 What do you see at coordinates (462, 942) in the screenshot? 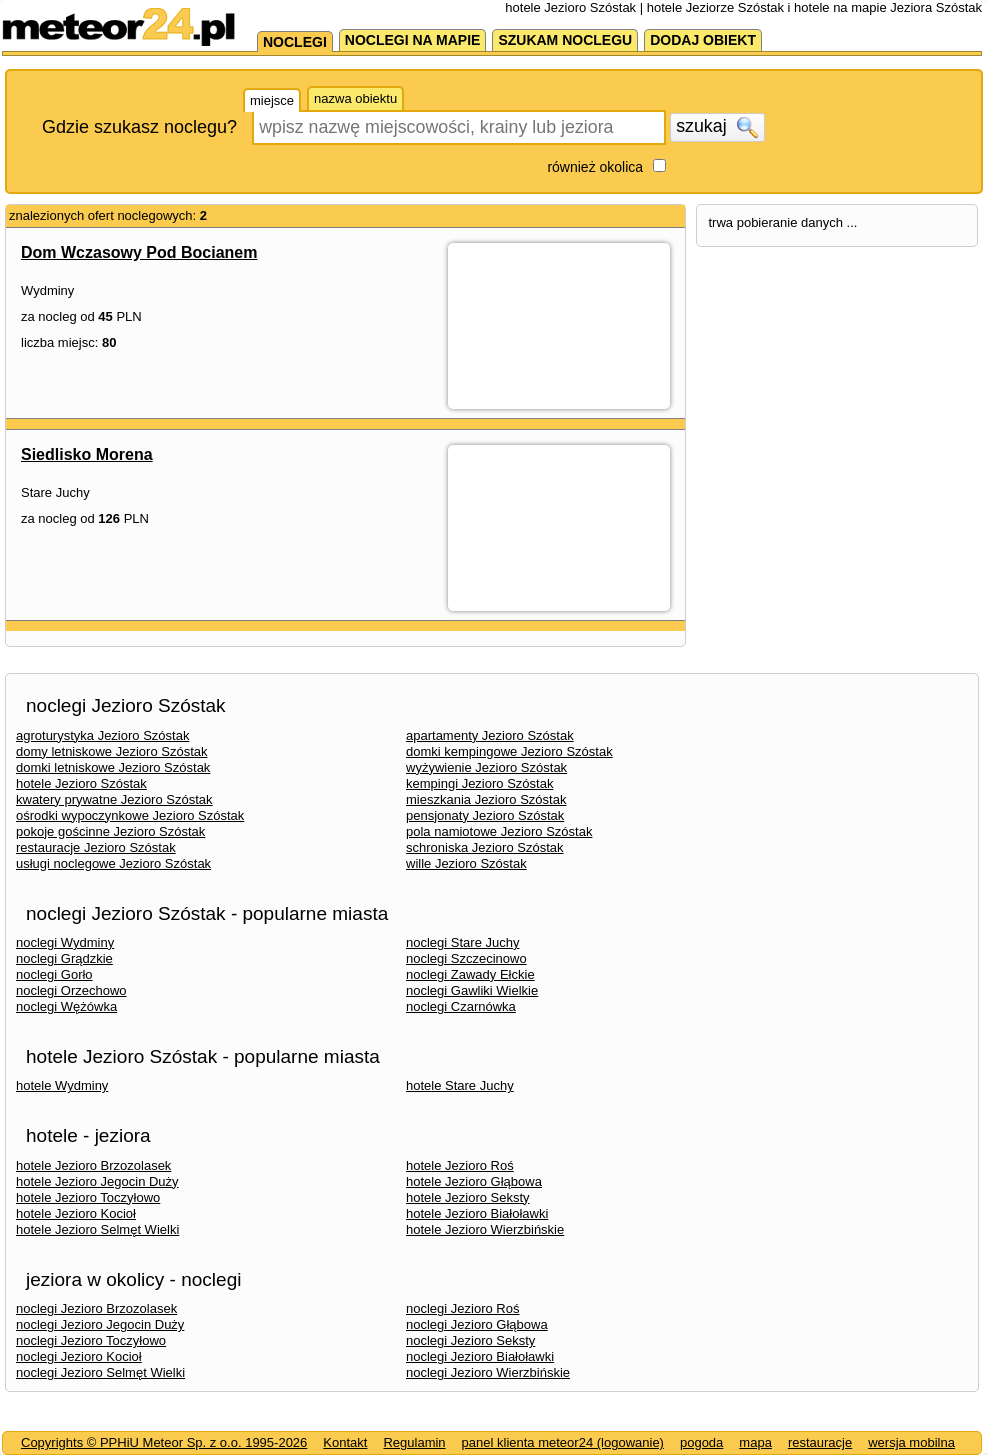
I see `noclegi Stare Juchy` at bounding box center [462, 942].